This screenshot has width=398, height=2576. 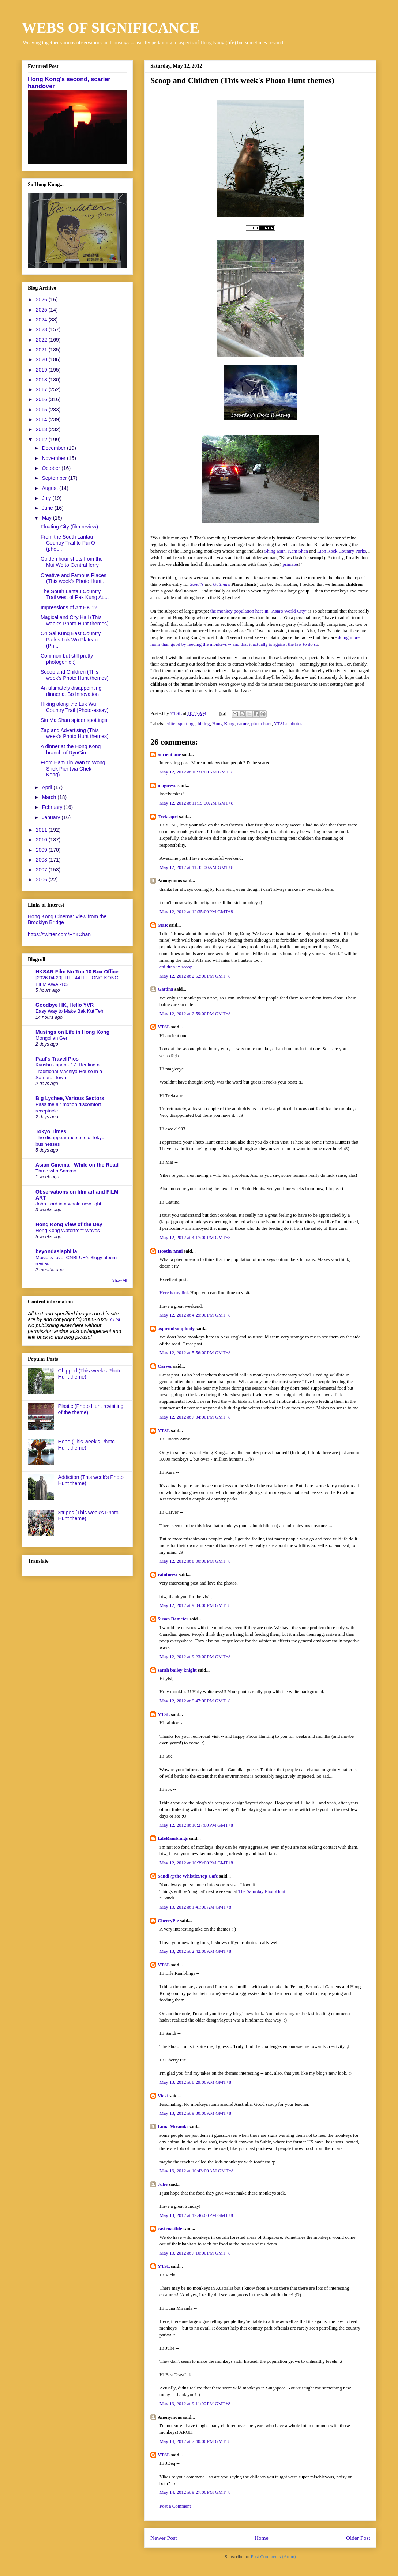 What do you see at coordinates (110, 27) in the screenshot?
I see `WEBS OF SIGNIFICANCE` at bounding box center [110, 27].